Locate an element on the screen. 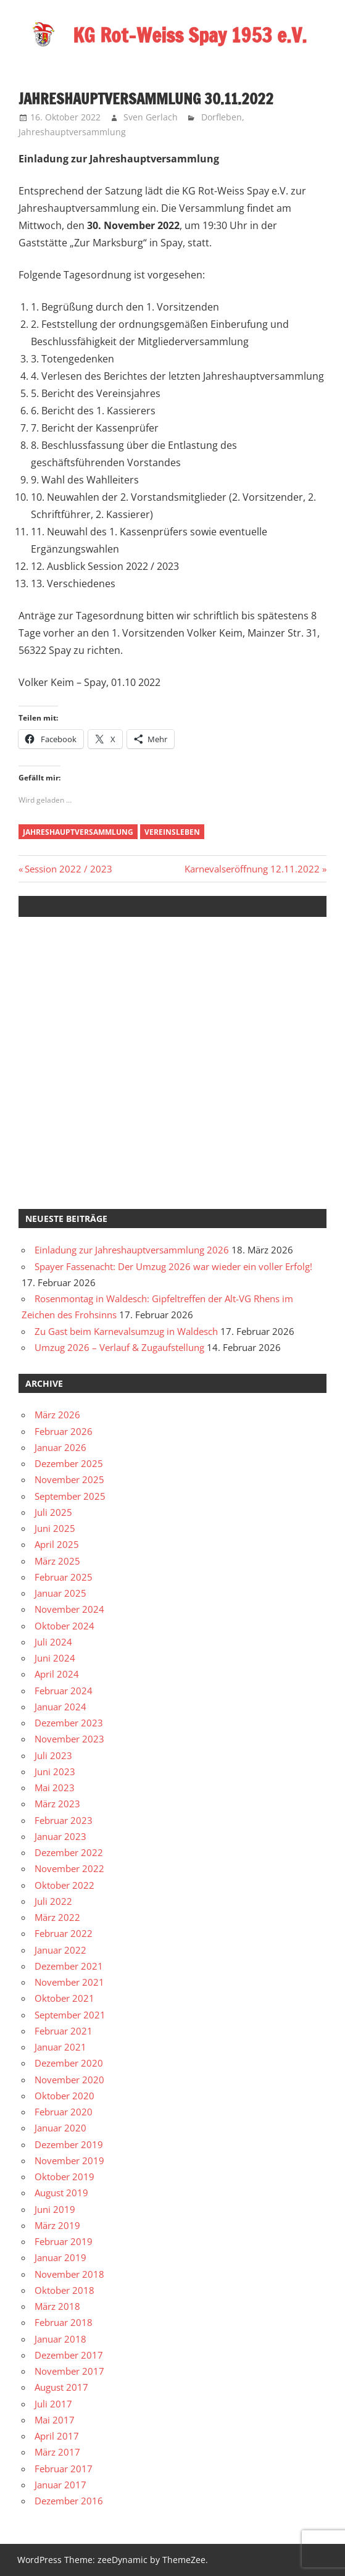  November 2024 is located at coordinates (69, 1609).